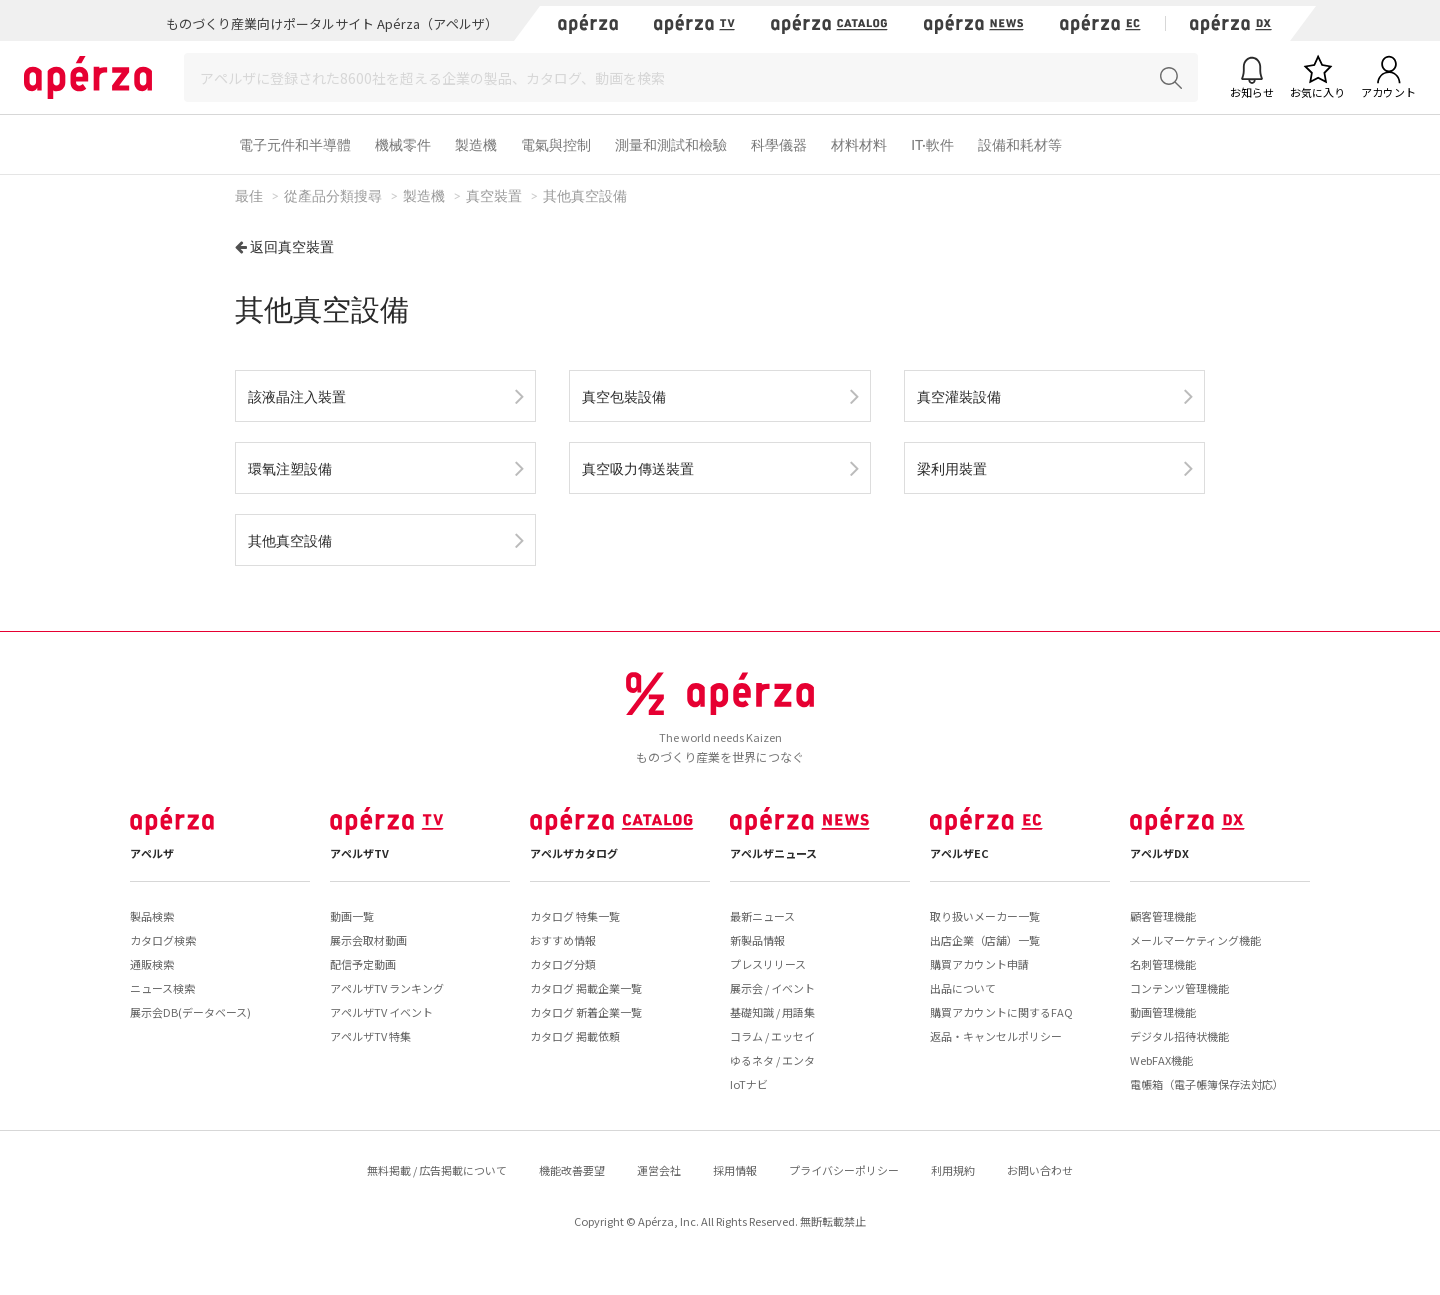 The height and width of the screenshot is (1295, 1440). I want to click on WebFAX機能, so click(1161, 1060).